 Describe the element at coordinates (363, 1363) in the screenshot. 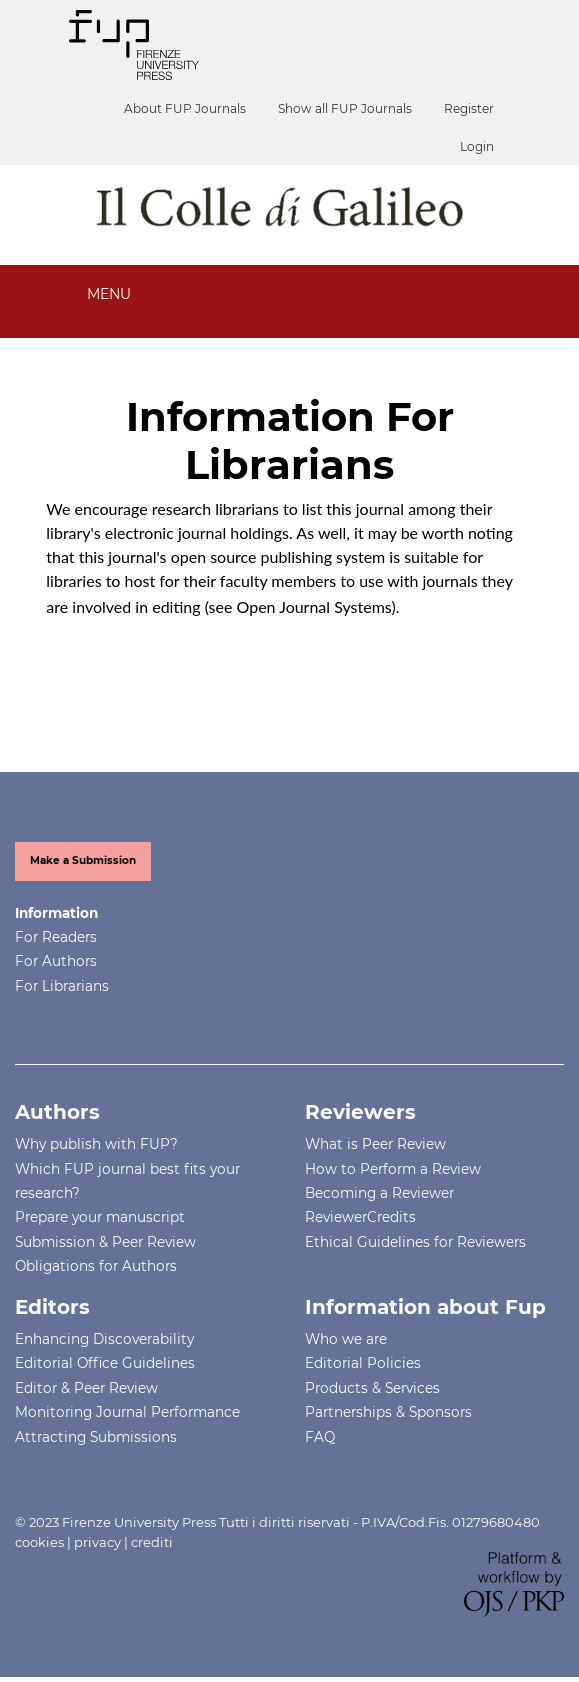

I see `Editorial Policies` at that location.